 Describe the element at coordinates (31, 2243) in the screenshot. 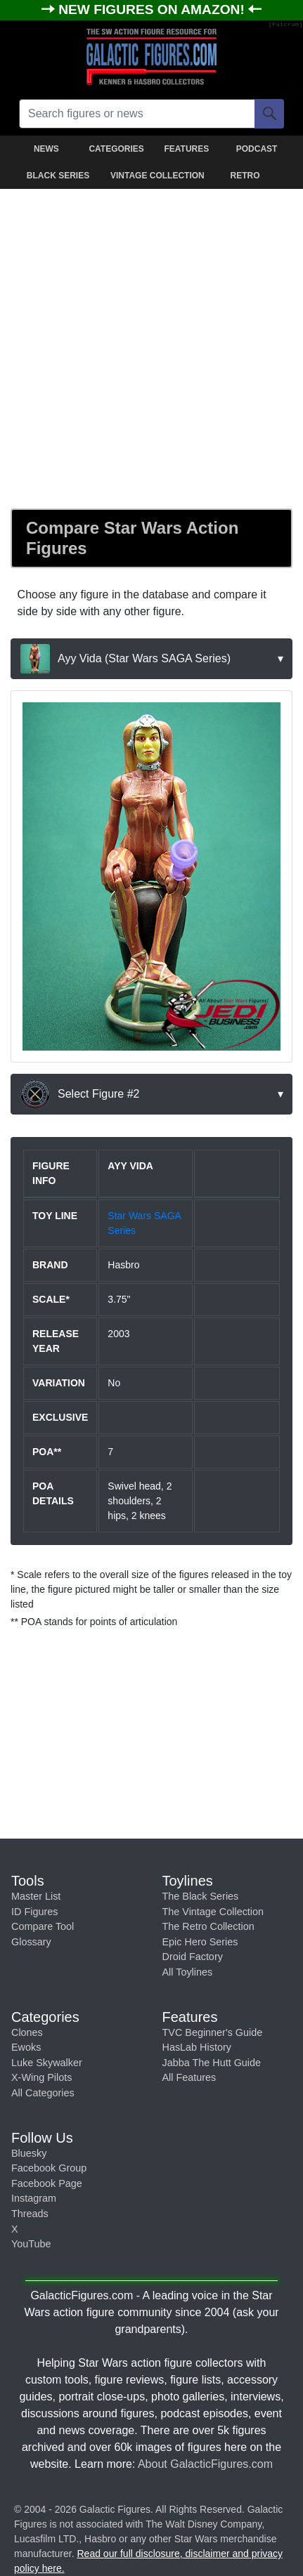

I see `YouTube` at that location.